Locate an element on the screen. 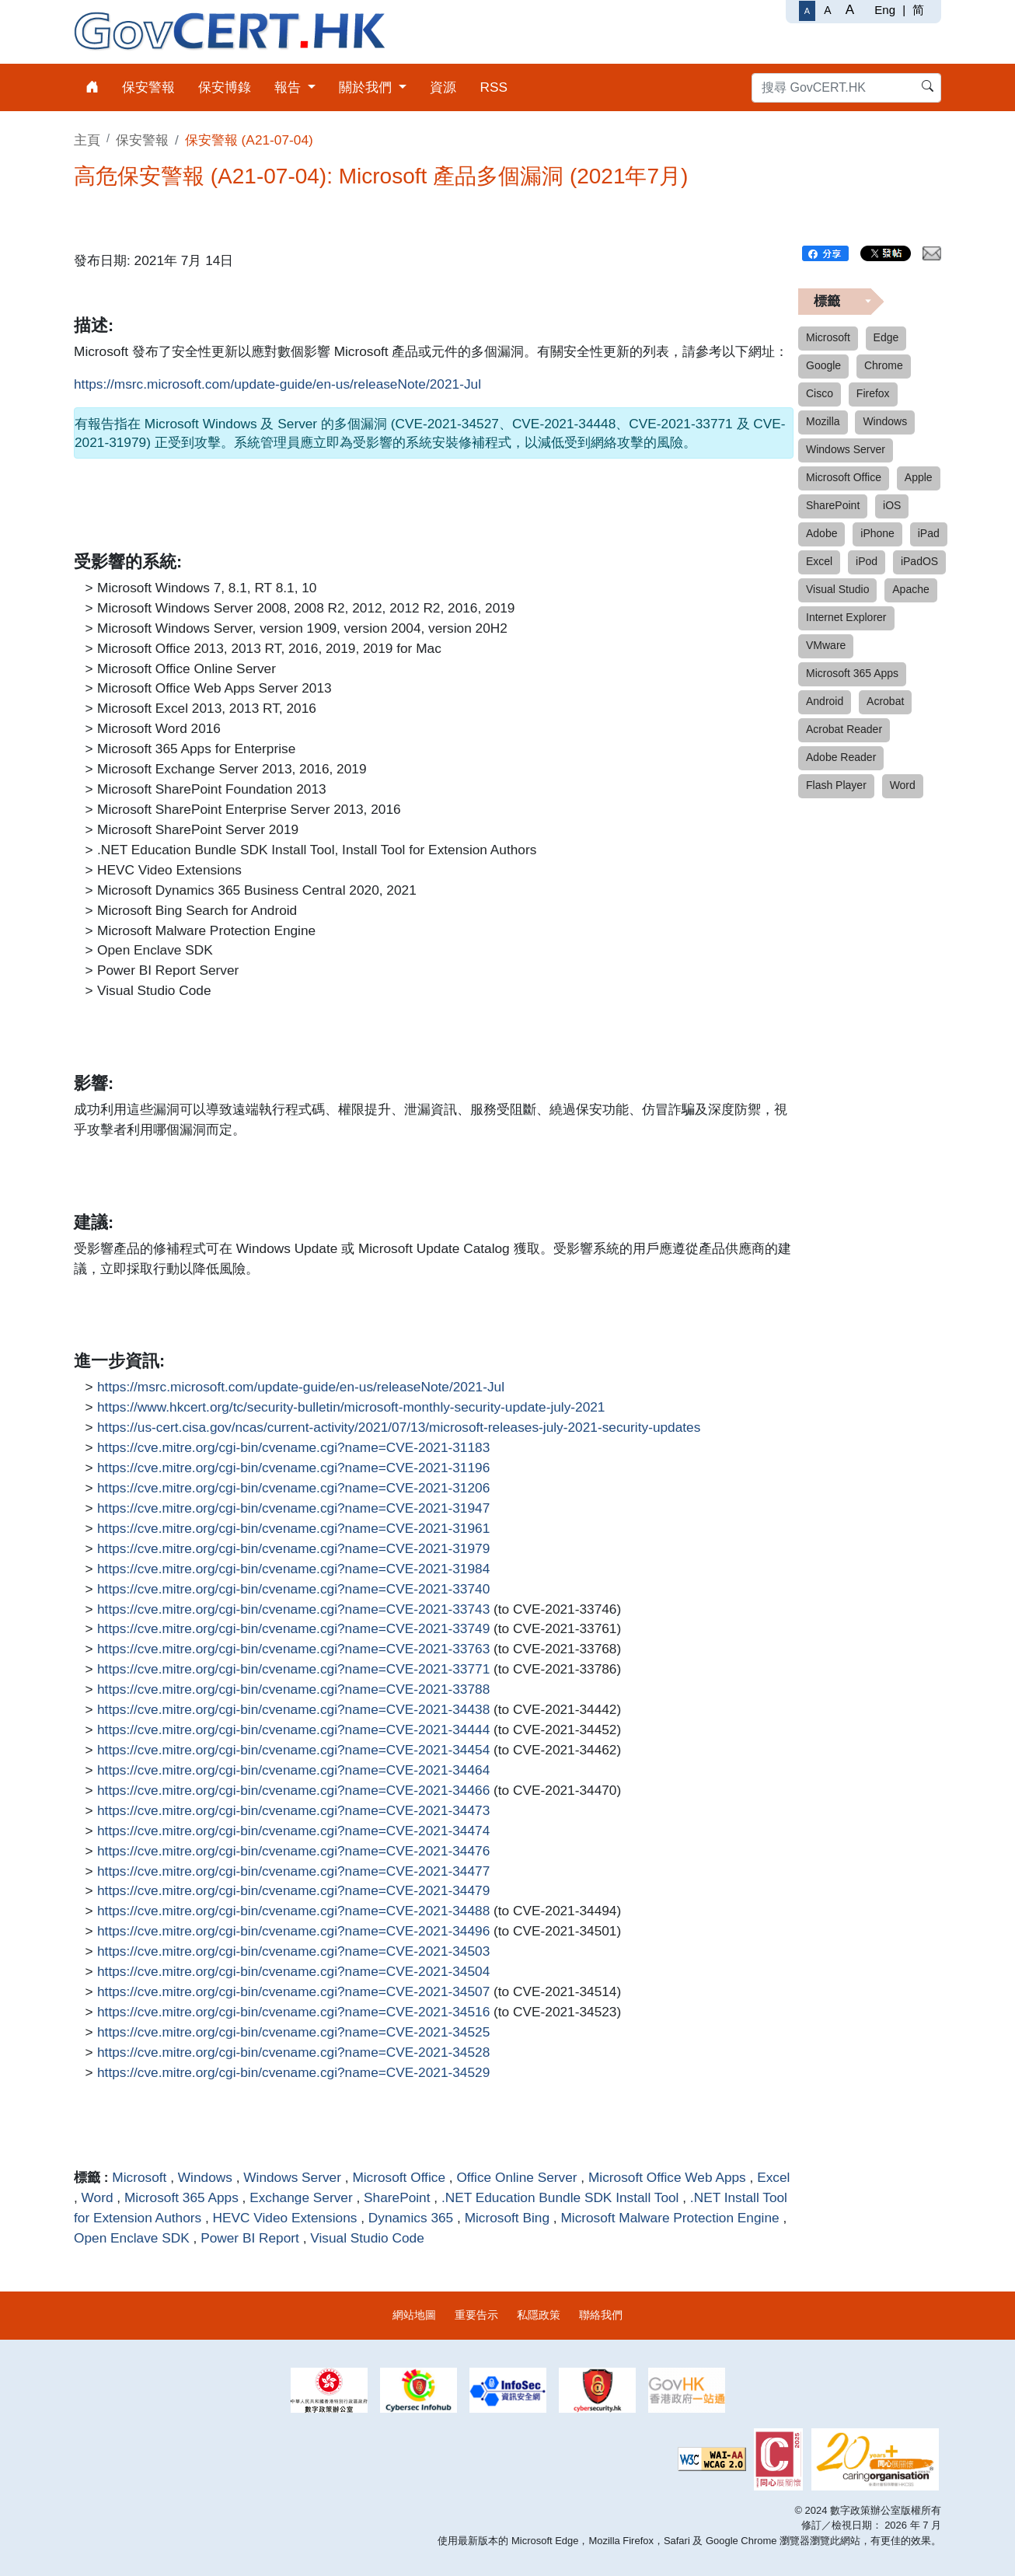 This screenshot has height=2576, width=1015. Acrobat is located at coordinates (885, 701).